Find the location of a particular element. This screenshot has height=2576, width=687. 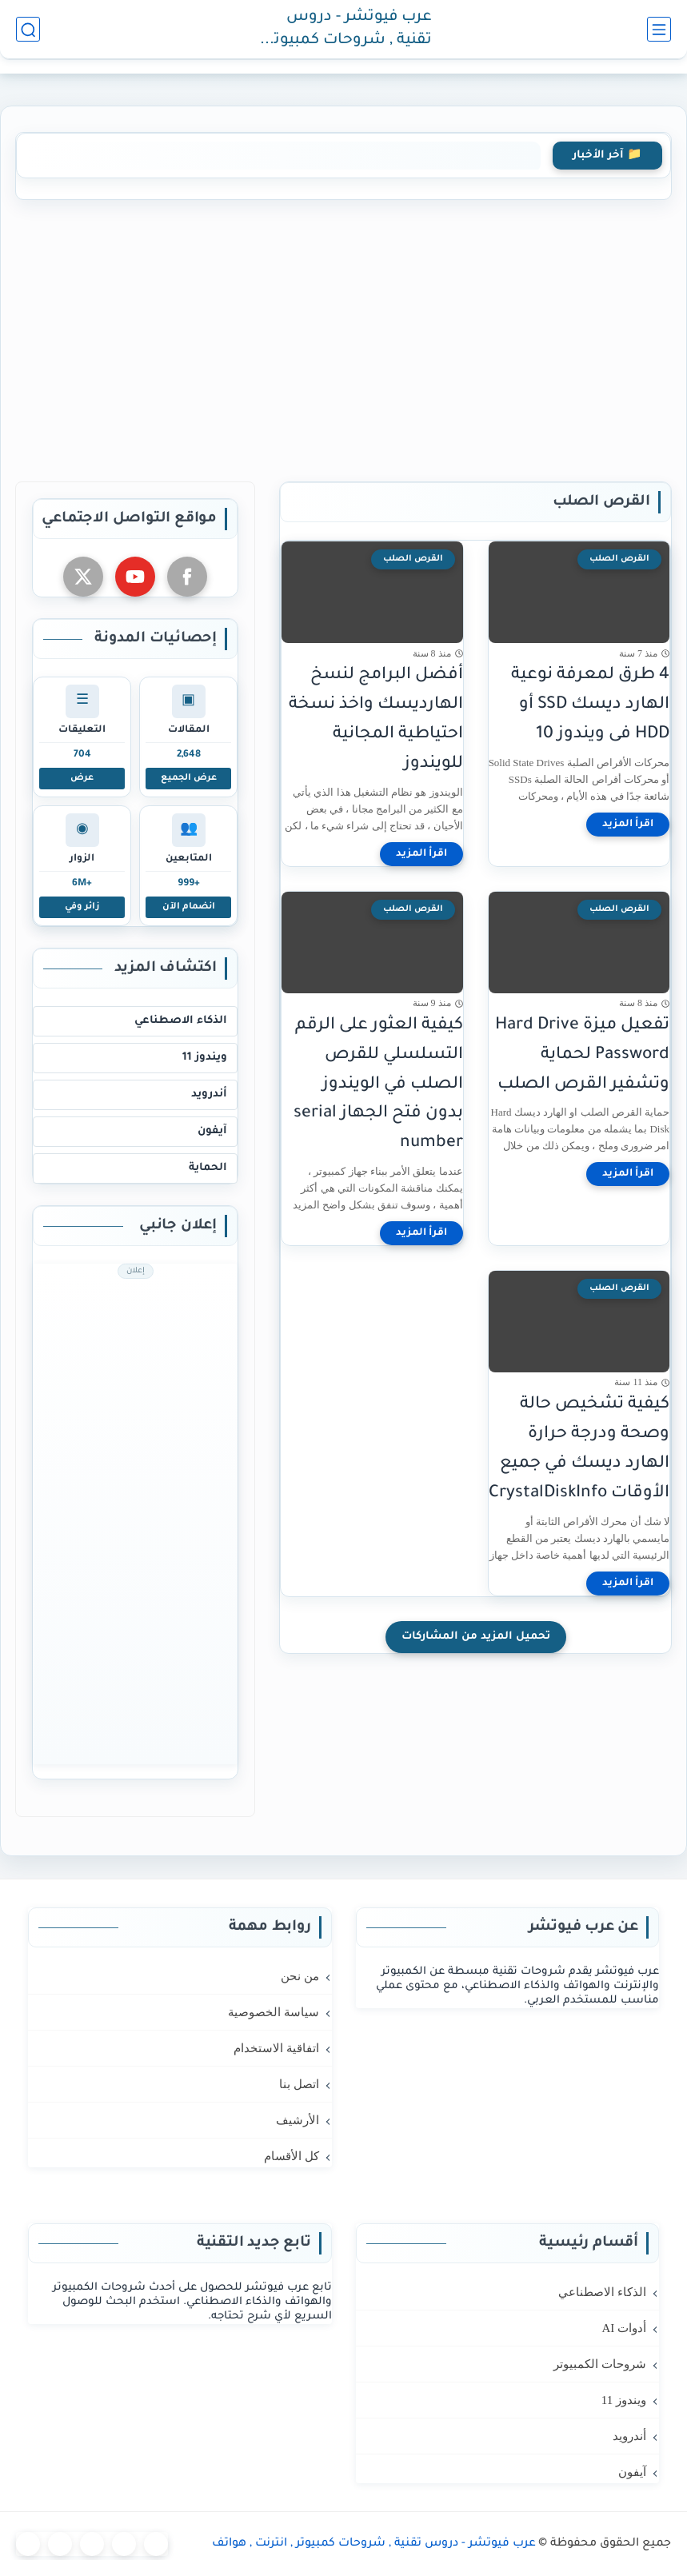

تفعيل ميزة Hard Drive Password لحماية وتشفير القرص الصلب is located at coordinates (582, 1055).